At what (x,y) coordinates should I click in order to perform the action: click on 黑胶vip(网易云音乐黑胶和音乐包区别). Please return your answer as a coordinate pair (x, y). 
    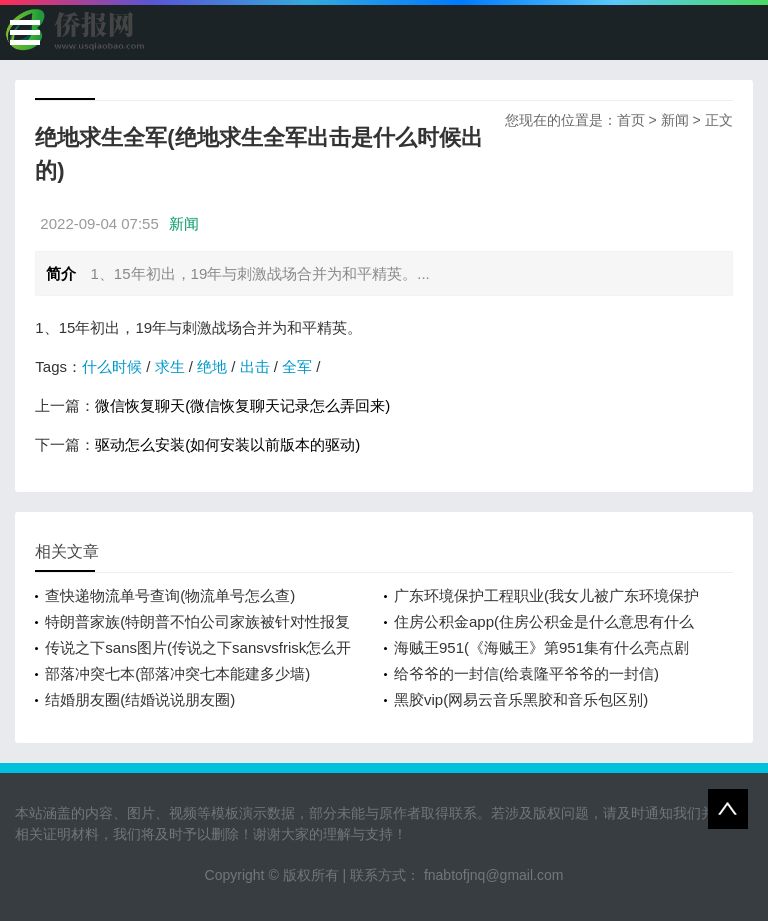
    Looking at the image, I should click on (521, 699).